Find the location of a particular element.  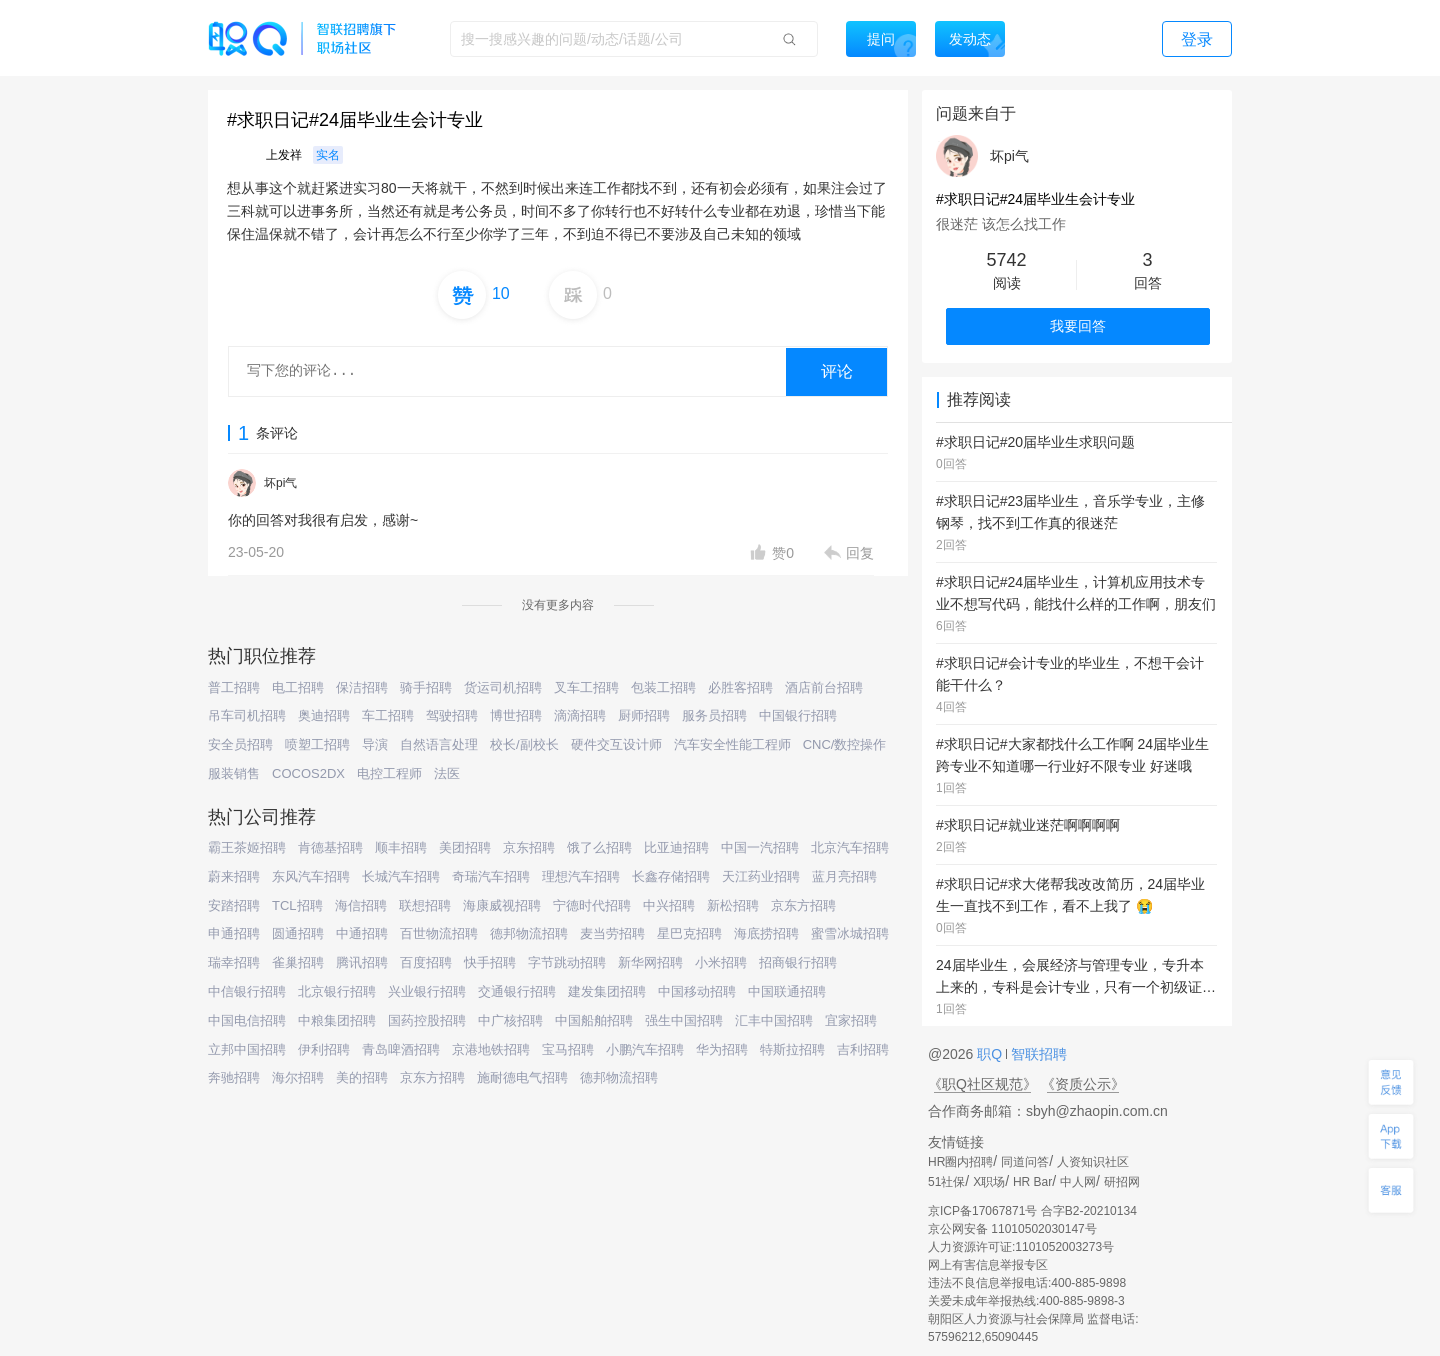

新松招聘 is located at coordinates (733, 905).